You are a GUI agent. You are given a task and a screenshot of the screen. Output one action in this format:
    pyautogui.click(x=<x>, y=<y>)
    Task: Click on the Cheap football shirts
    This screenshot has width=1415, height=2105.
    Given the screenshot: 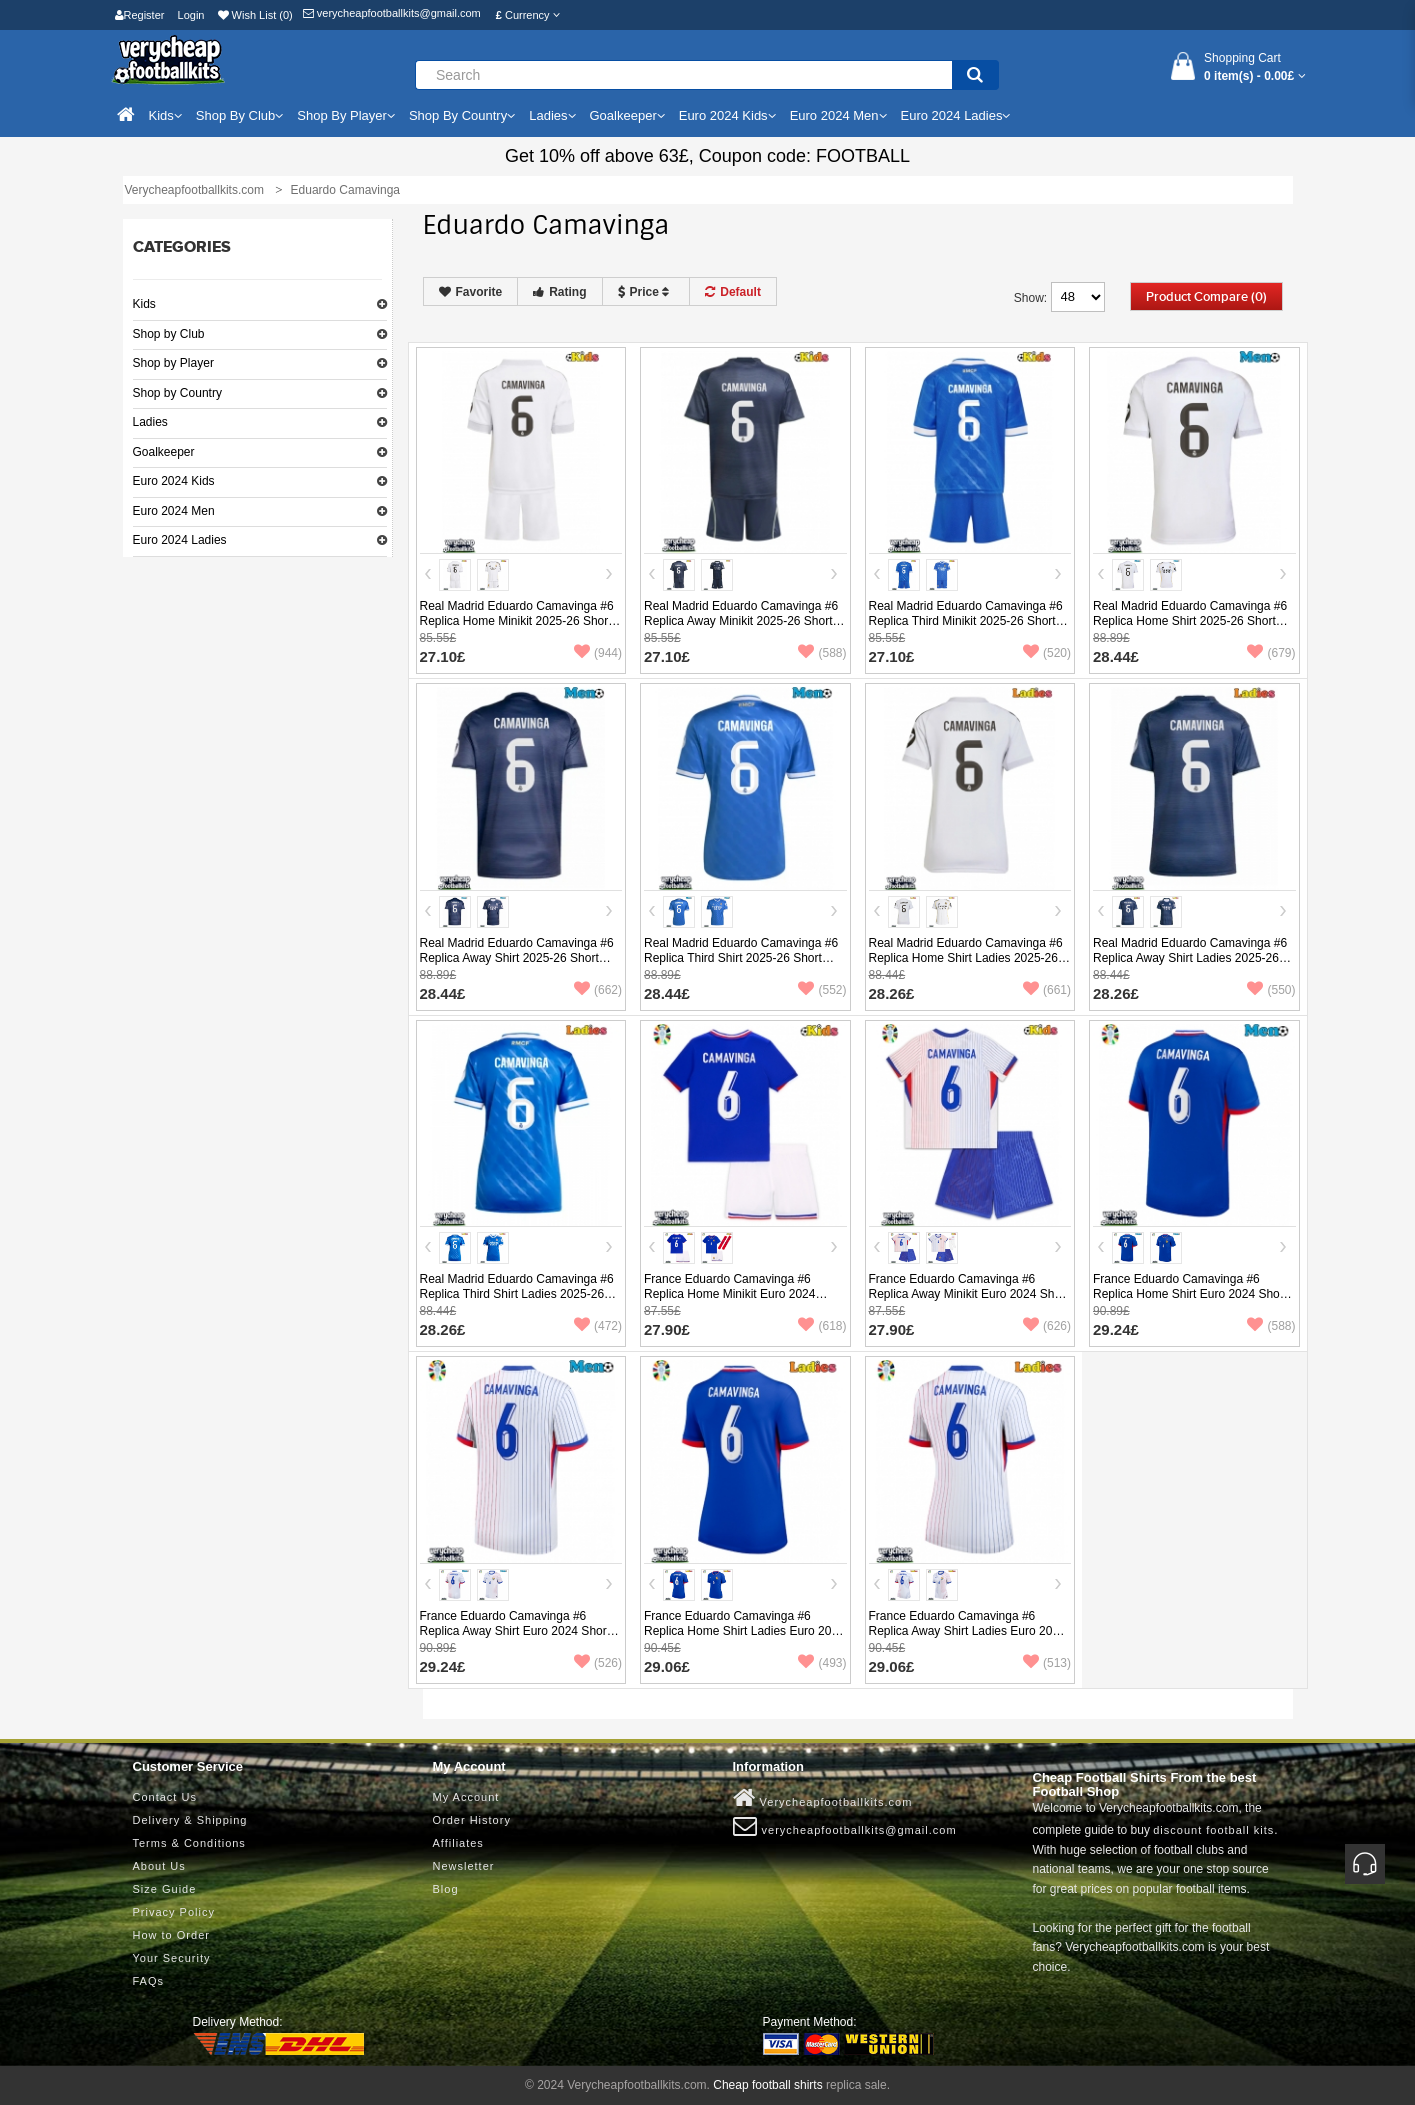 What is the action you would take?
    pyautogui.click(x=767, y=2085)
    